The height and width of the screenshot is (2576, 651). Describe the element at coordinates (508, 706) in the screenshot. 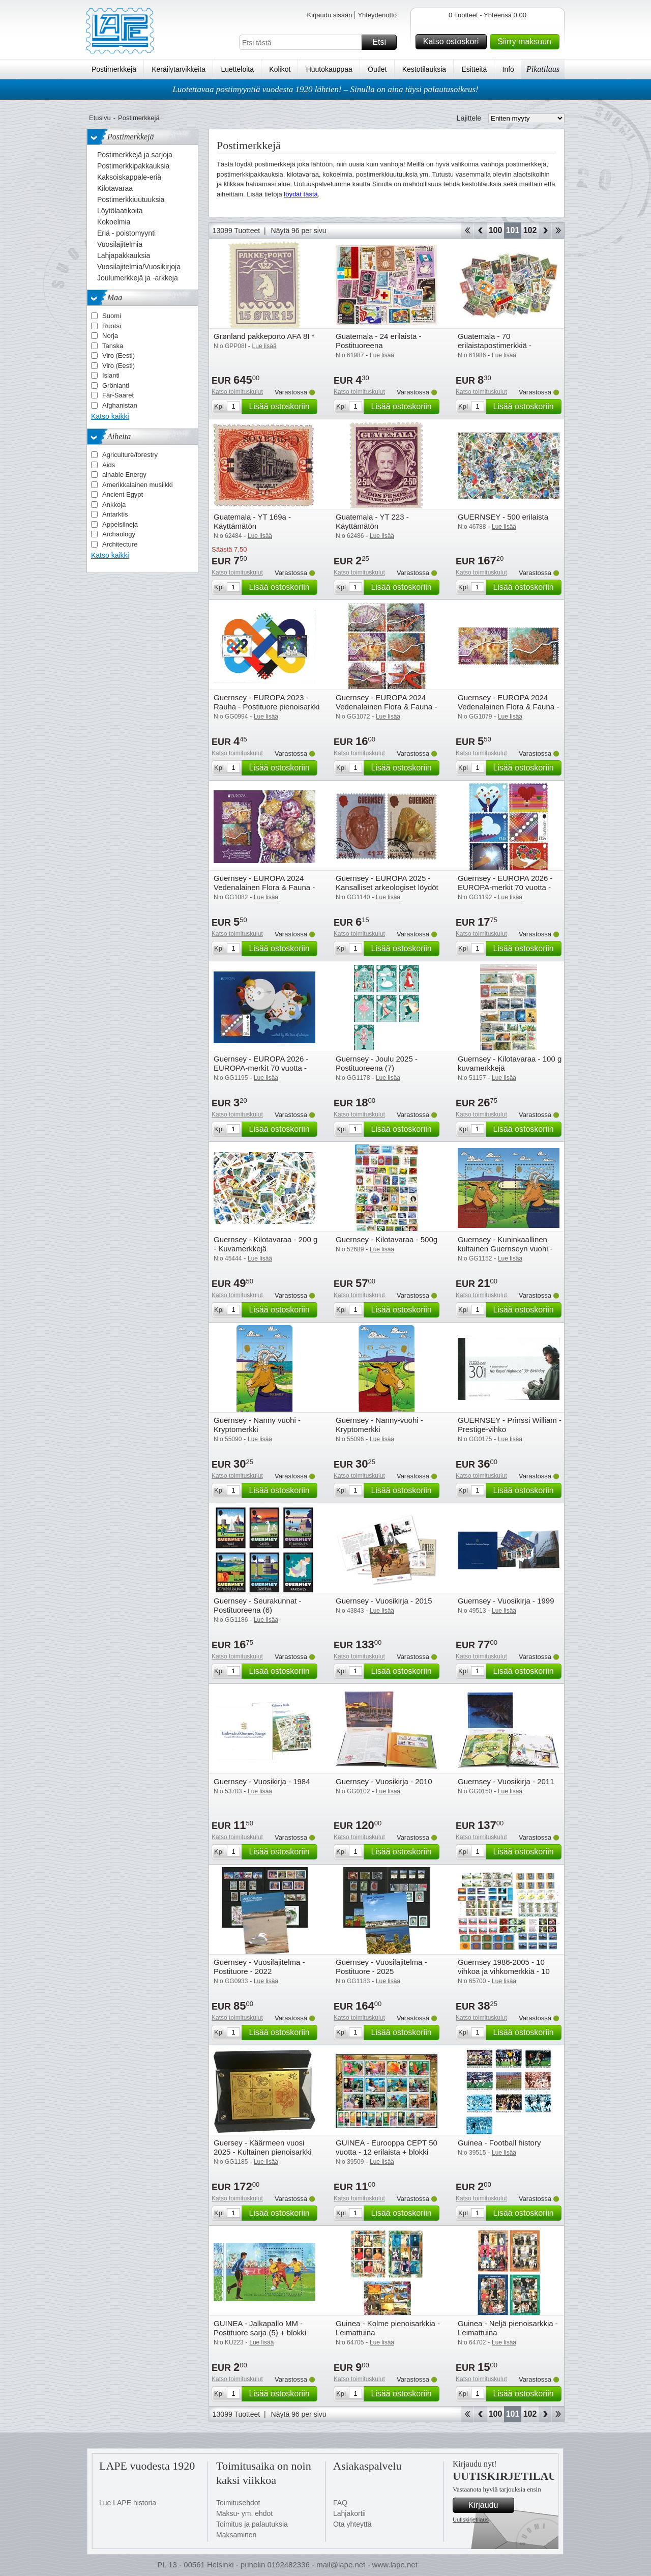

I see `Guernsey - EUROPA 2024 Vedenalainen Flora & Fauna - Postituoreena (2)` at that location.